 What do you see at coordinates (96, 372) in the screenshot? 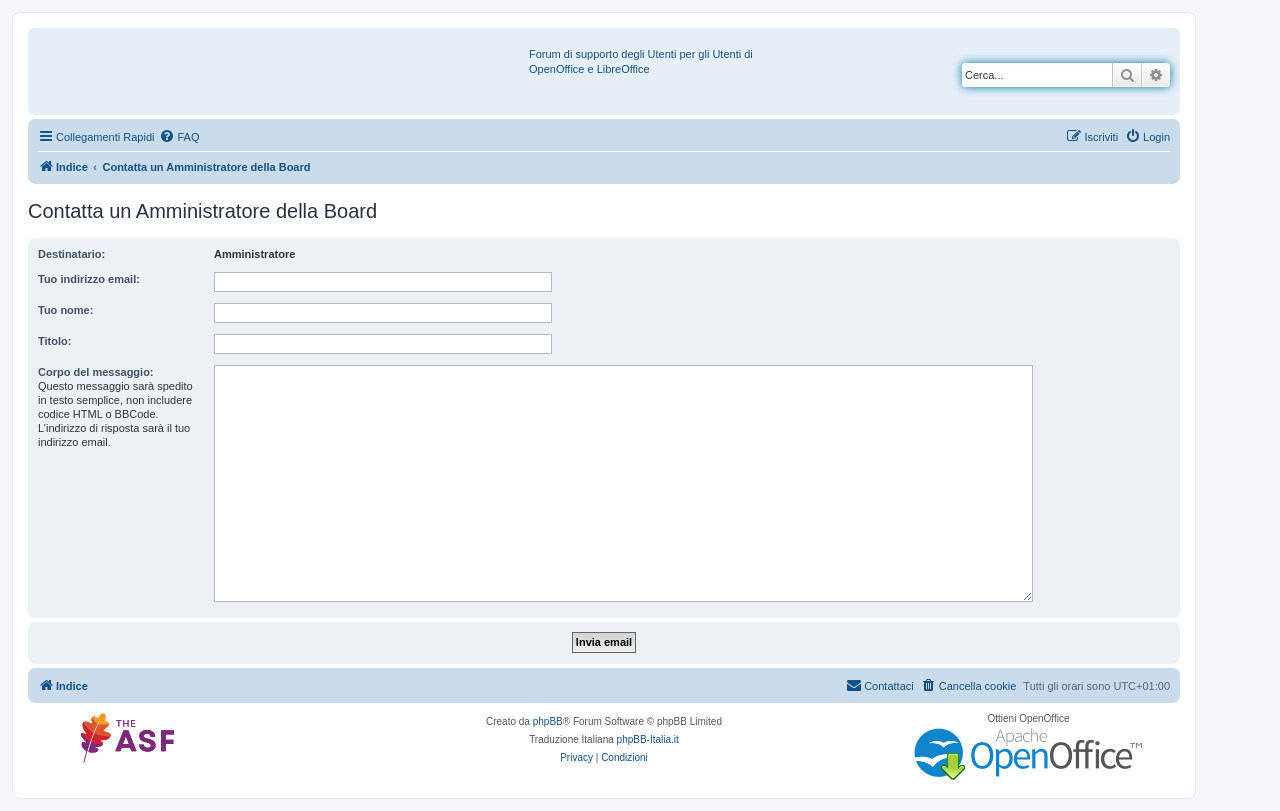
I see `Corpo del messaggio:` at bounding box center [96, 372].